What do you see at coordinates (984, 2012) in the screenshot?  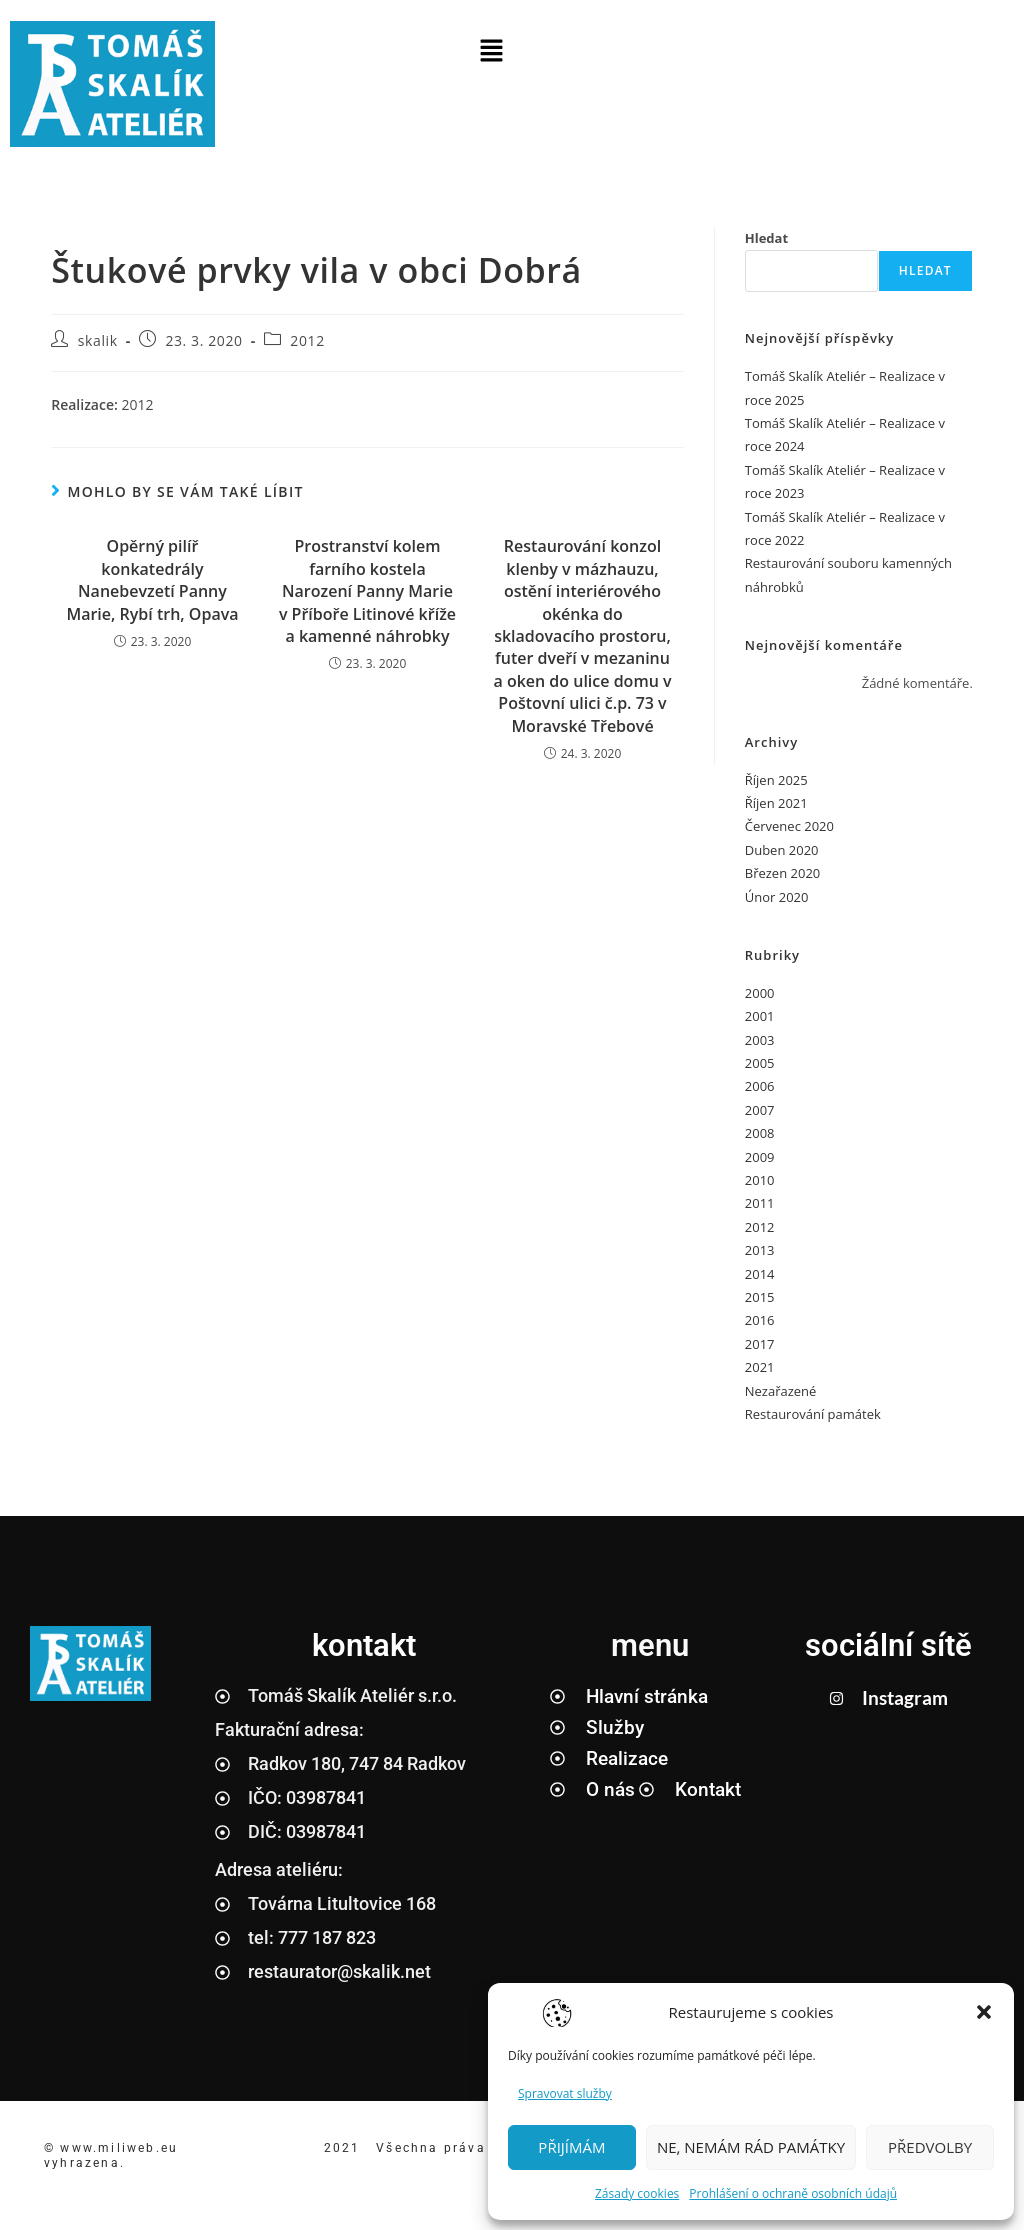 I see `[button]` at bounding box center [984, 2012].